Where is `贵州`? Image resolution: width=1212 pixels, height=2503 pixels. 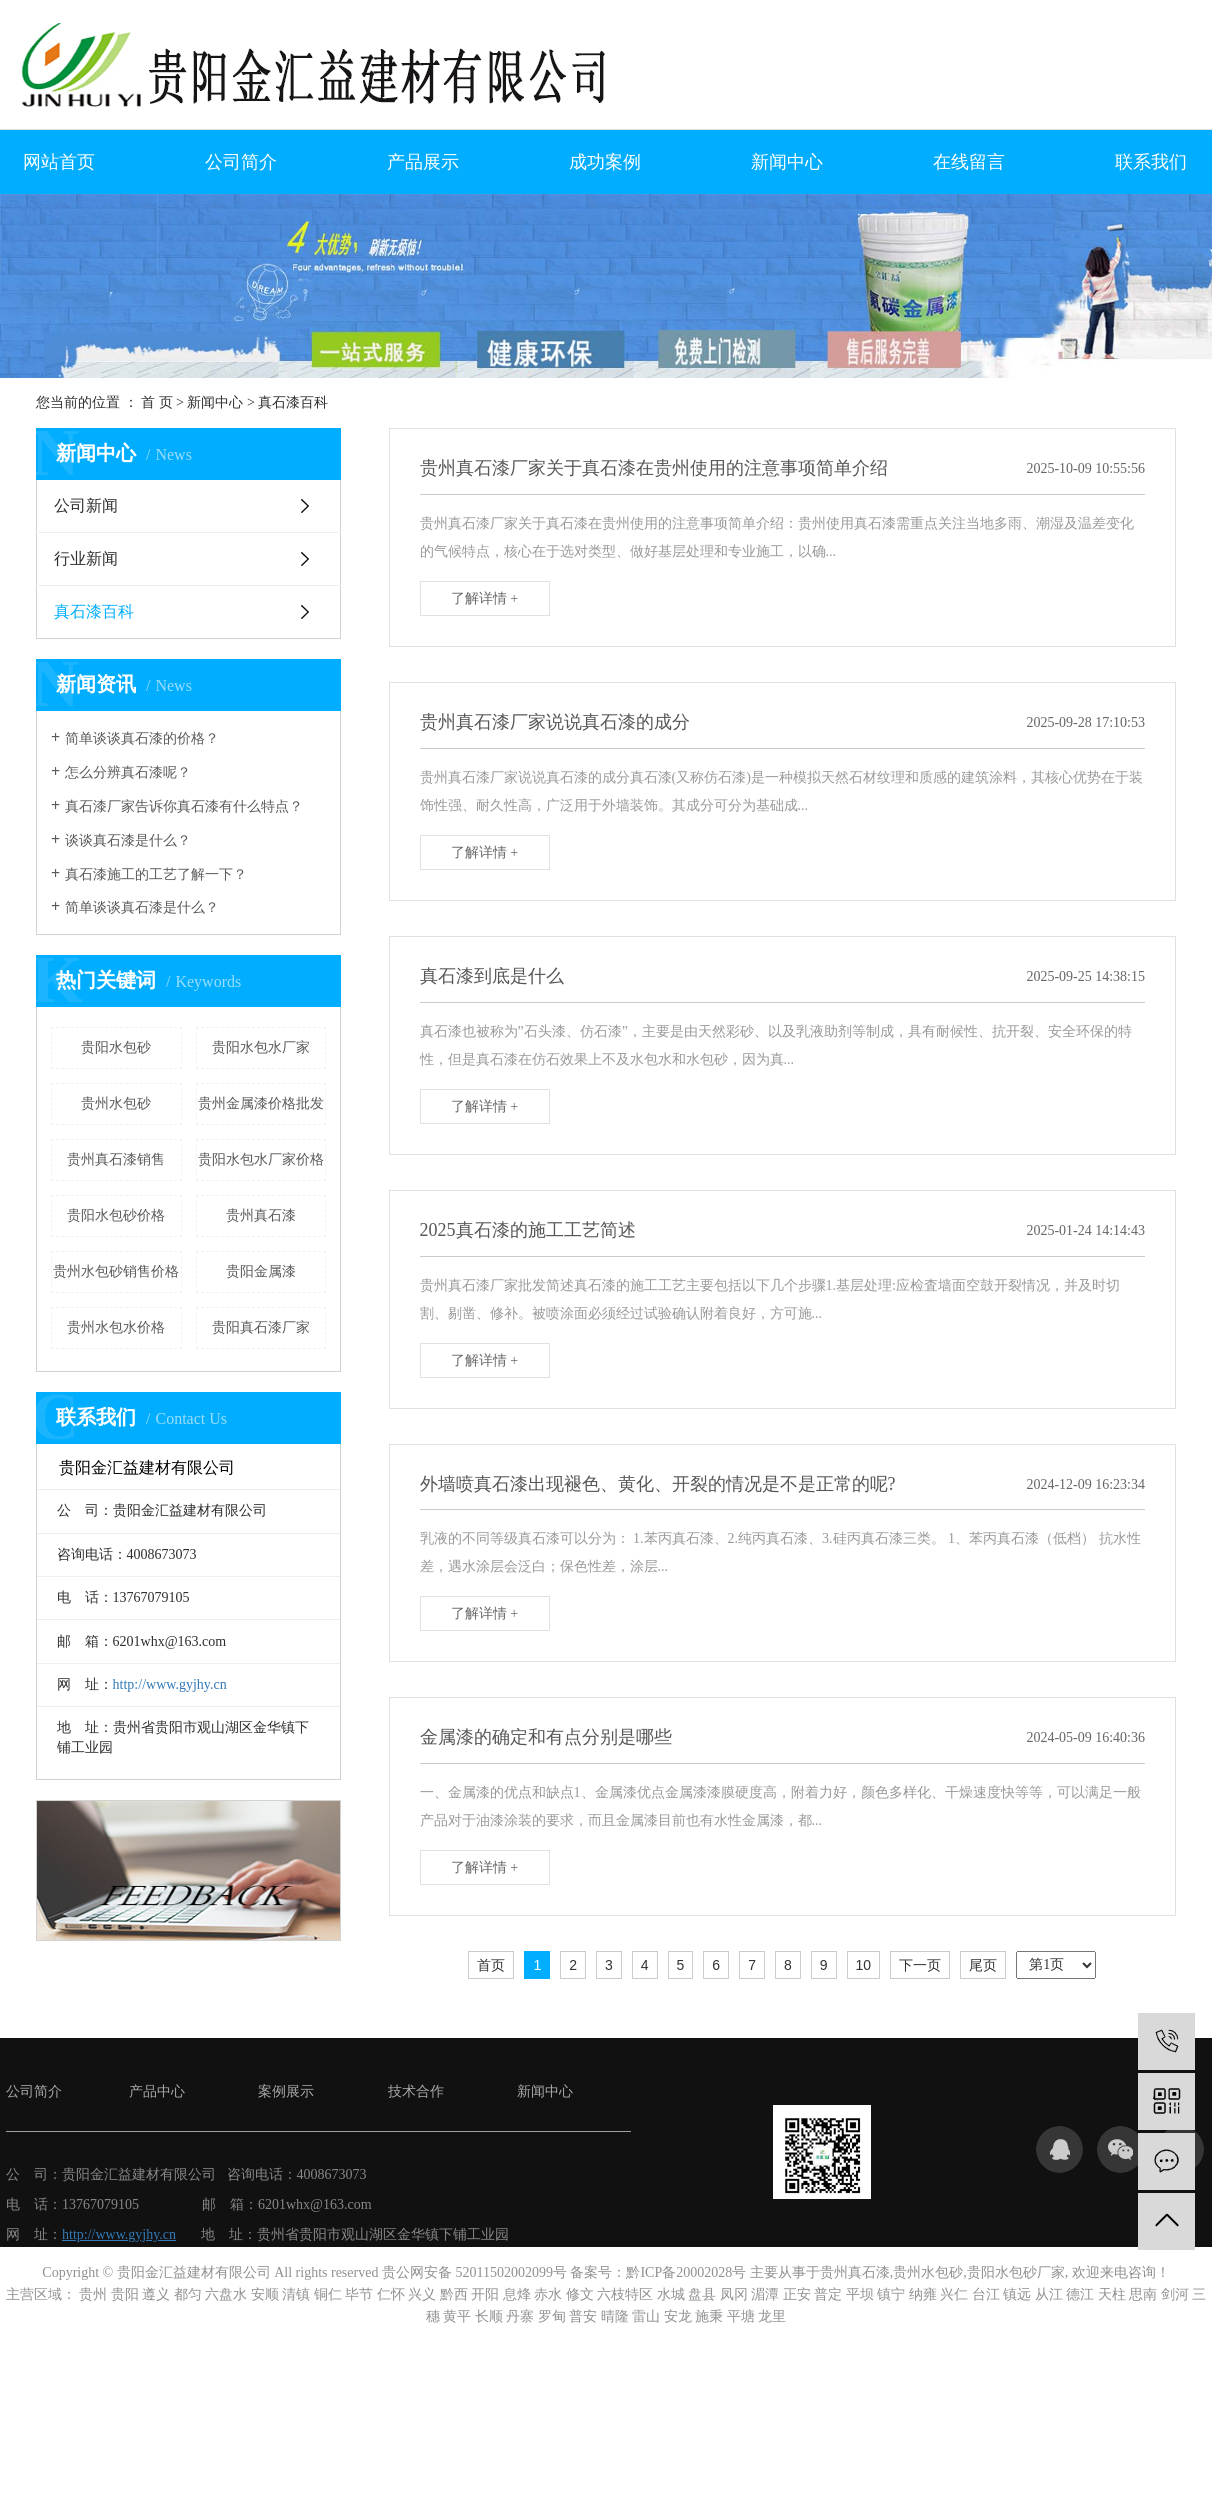 贵州 is located at coordinates (93, 2294).